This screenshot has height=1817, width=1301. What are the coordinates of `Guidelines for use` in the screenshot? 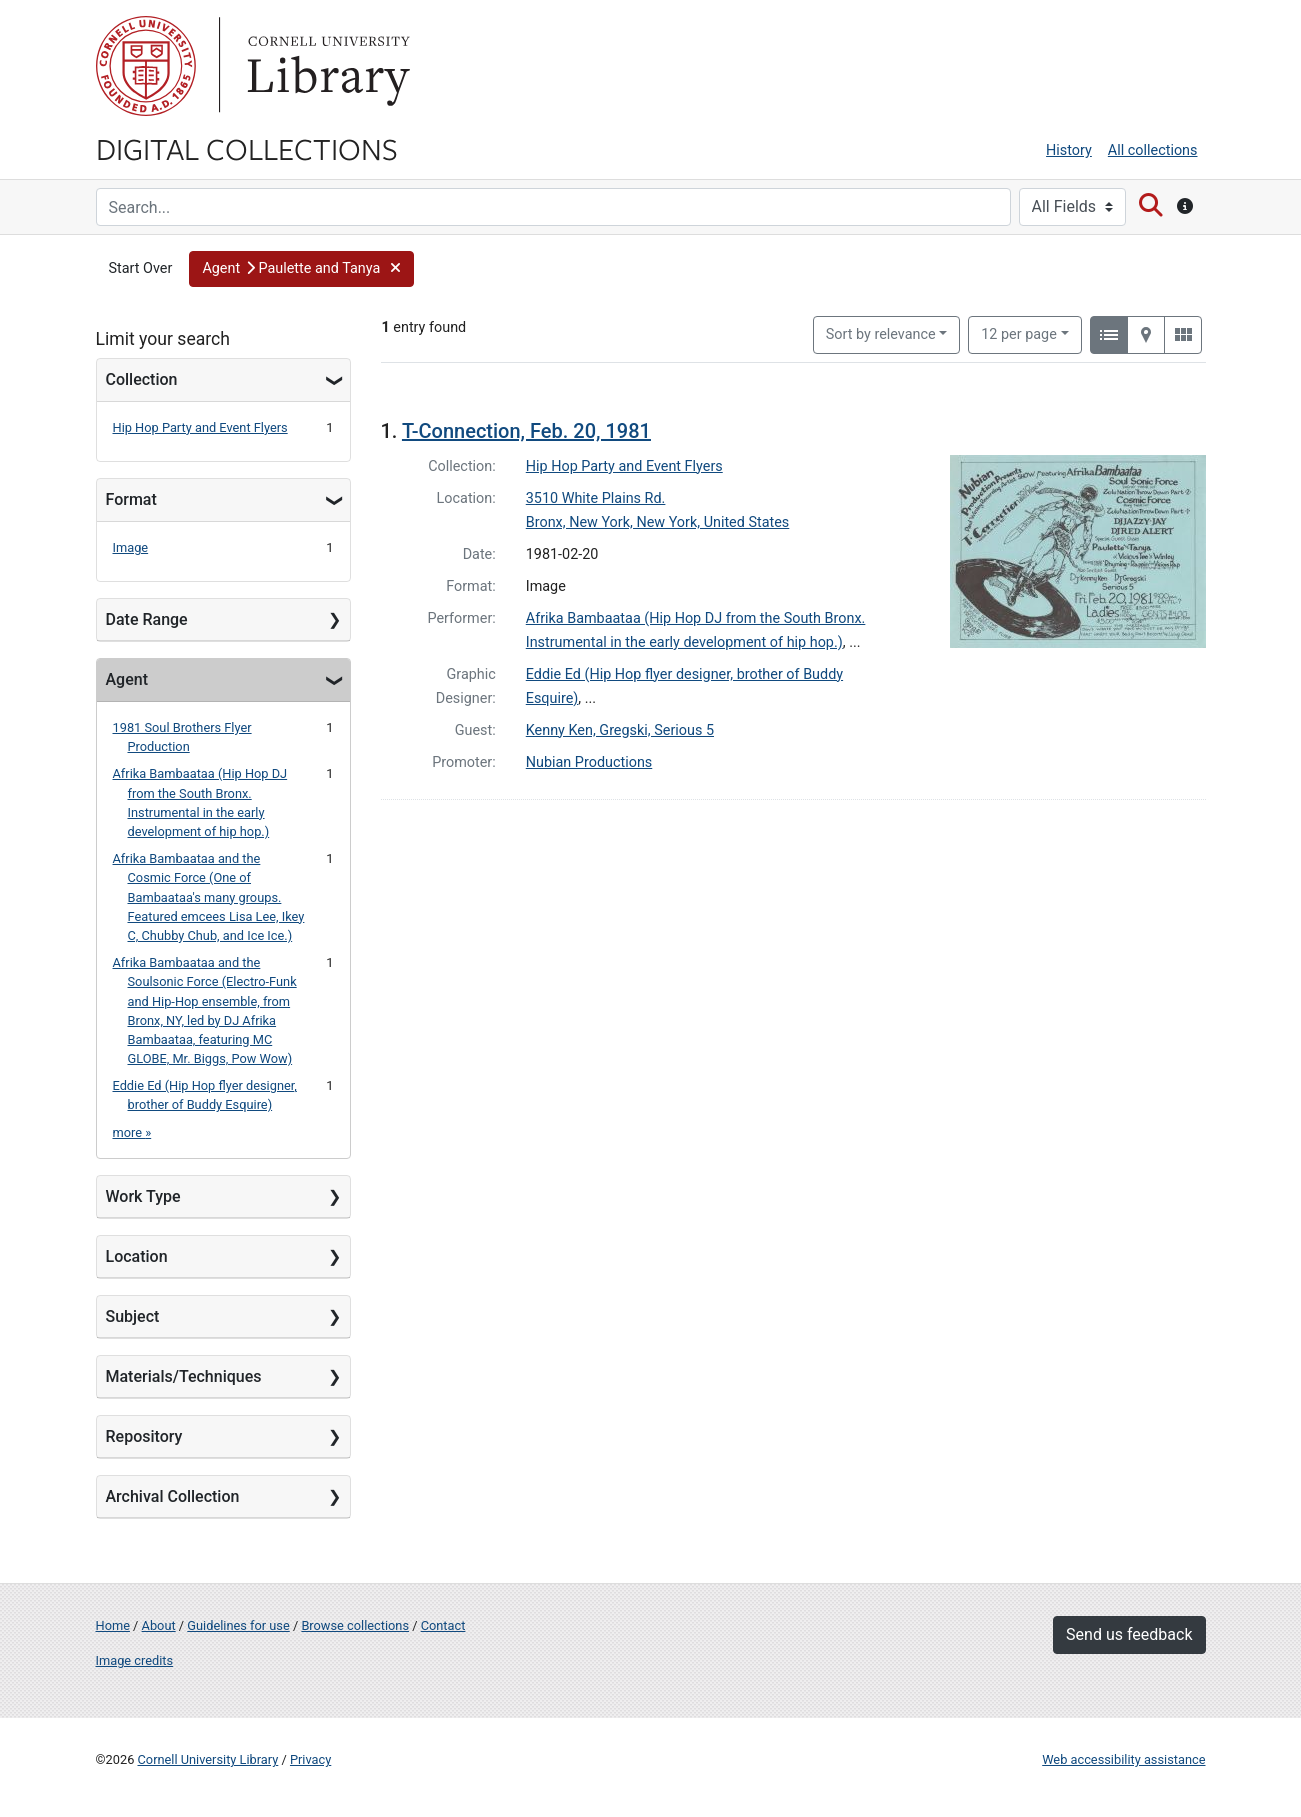 It's located at (238, 1625).